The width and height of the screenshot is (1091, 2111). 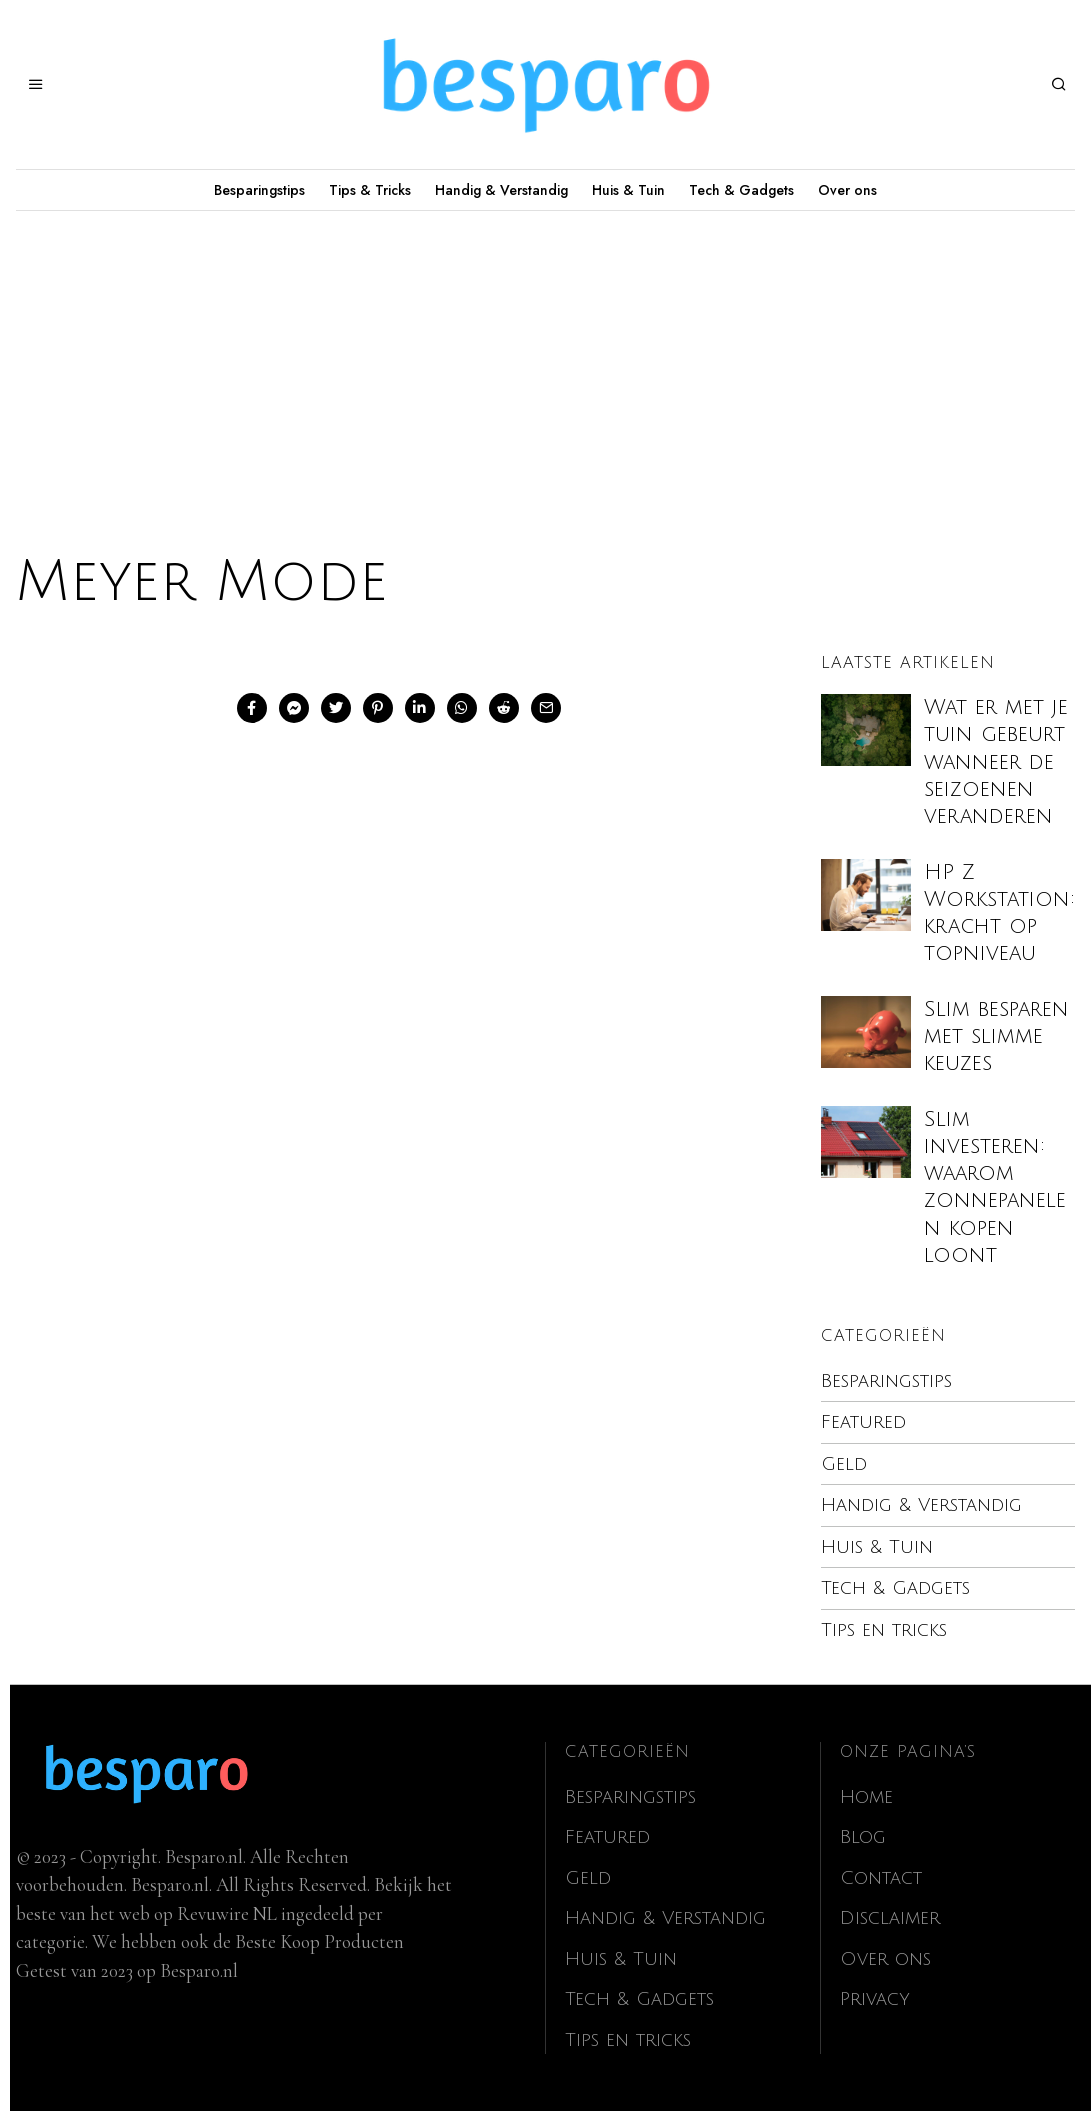 I want to click on Privacy, so click(x=876, y=1999).